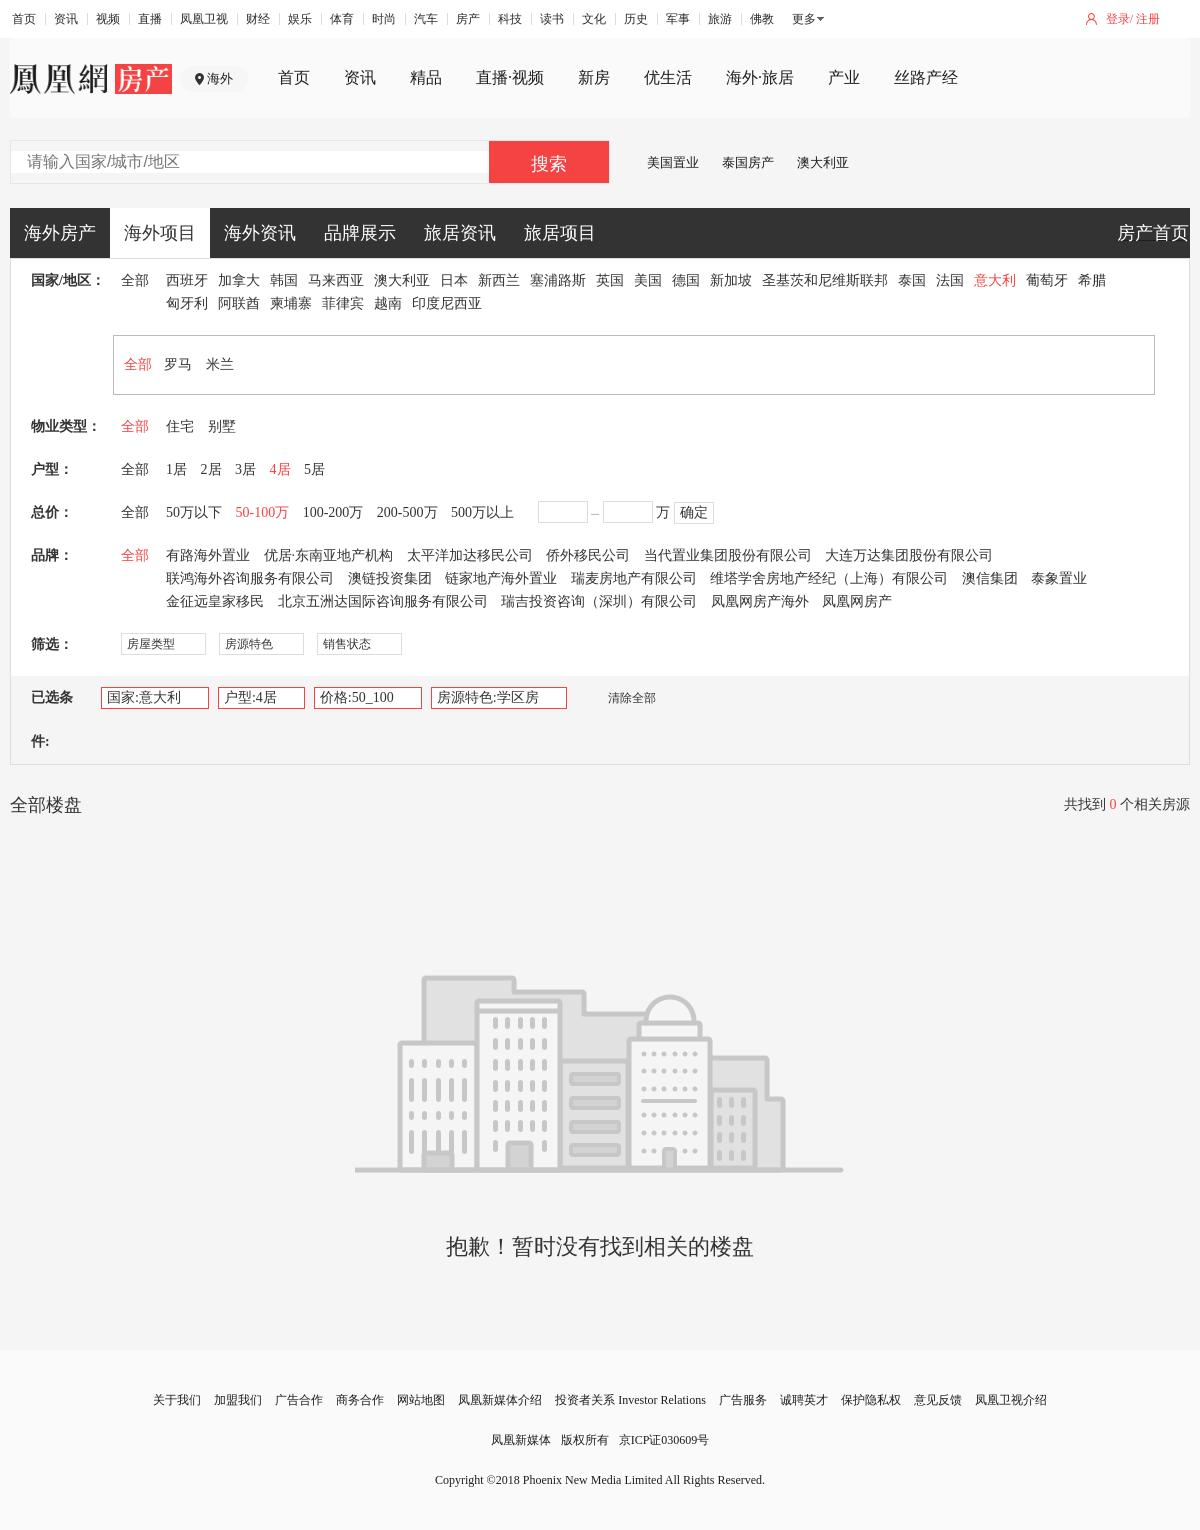  Describe the element at coordinates (1059, 578) in the screenshot. I see `泰象置业` at that location.